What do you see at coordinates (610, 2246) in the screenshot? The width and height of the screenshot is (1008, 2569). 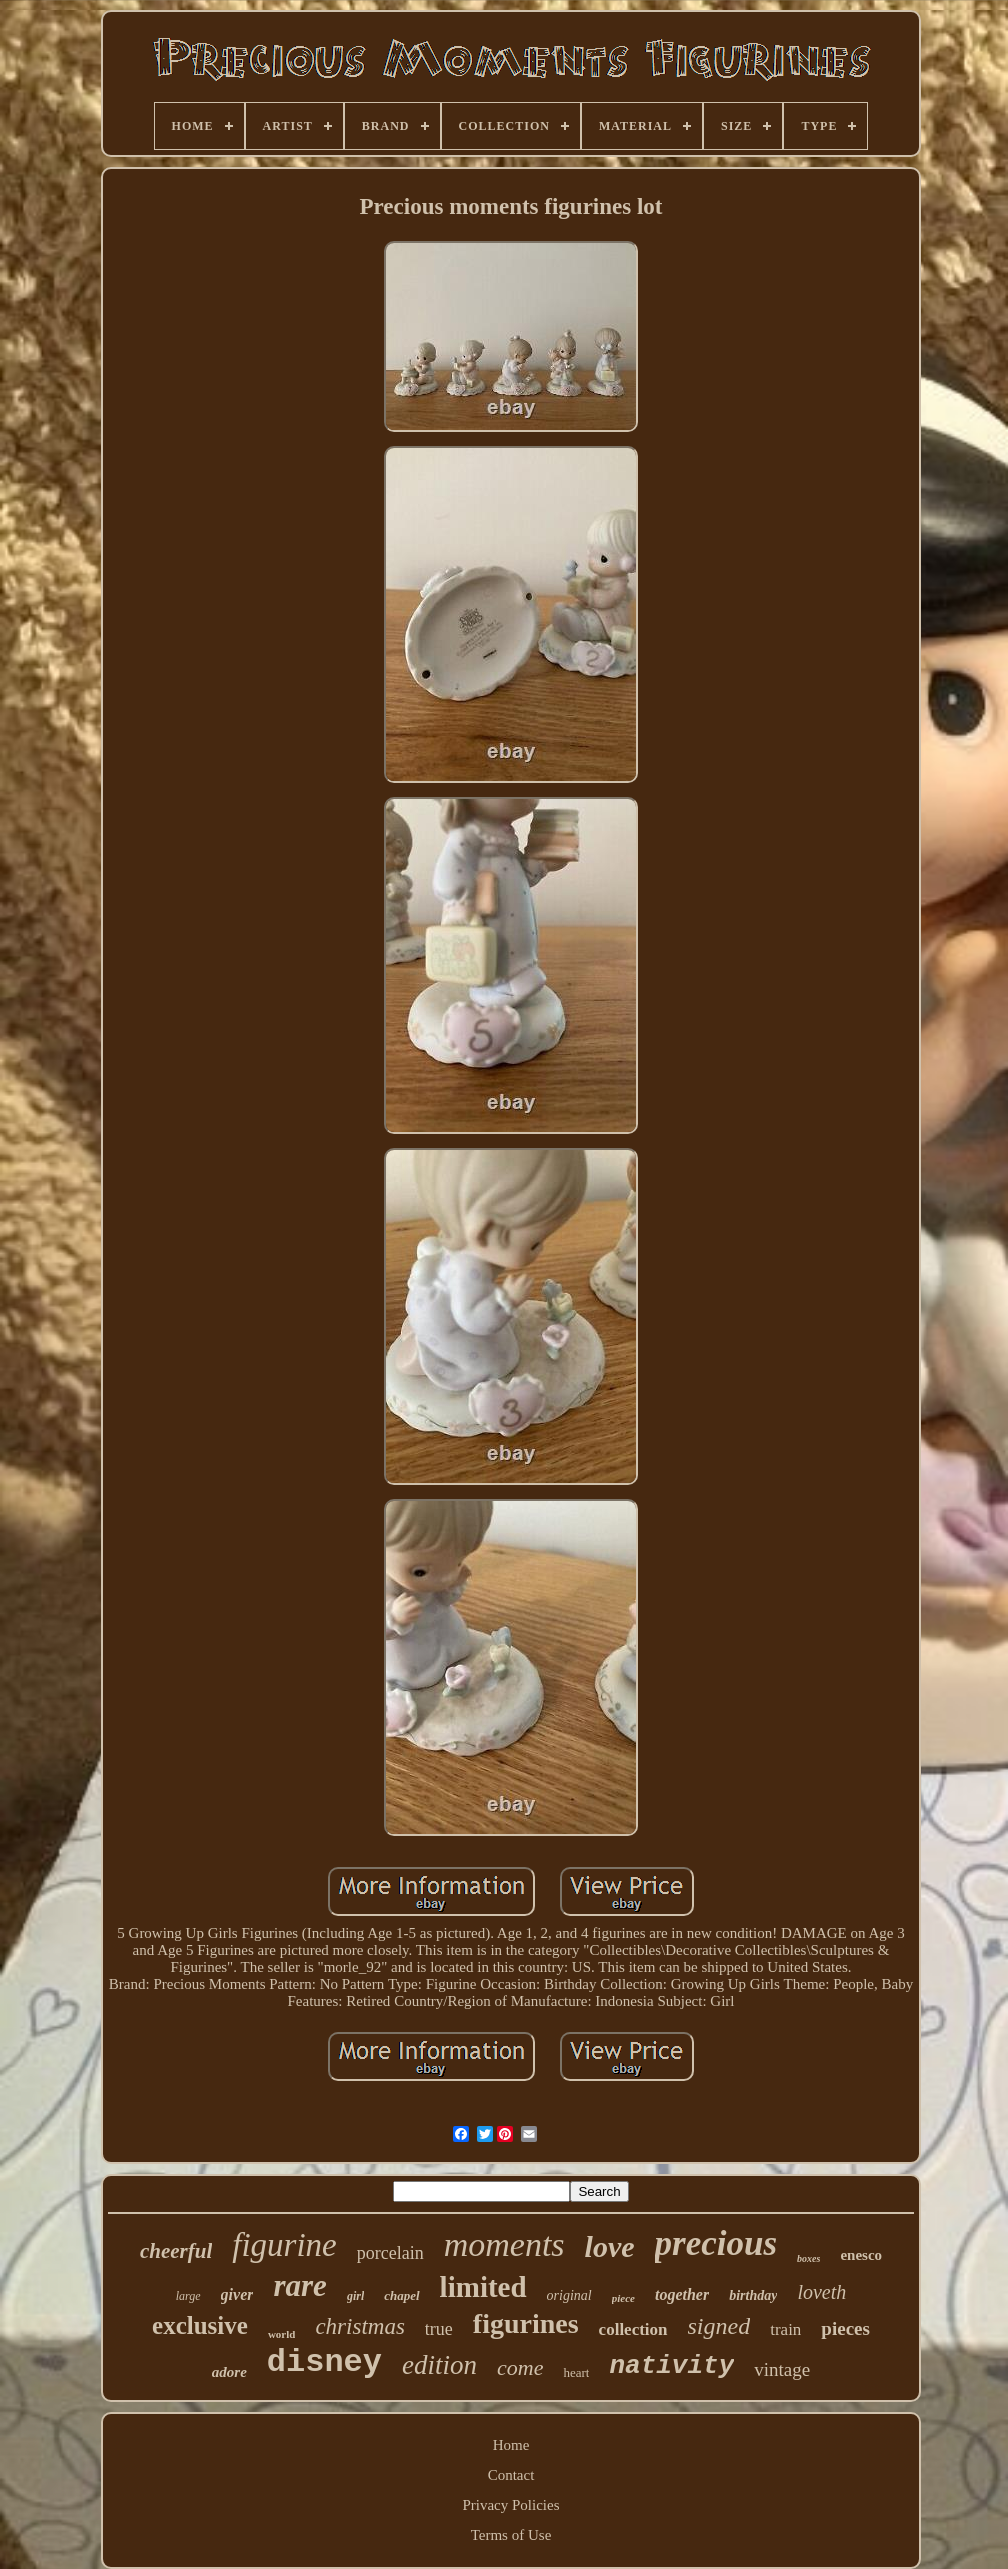 I see `love` at bounding box center [610, 2246].